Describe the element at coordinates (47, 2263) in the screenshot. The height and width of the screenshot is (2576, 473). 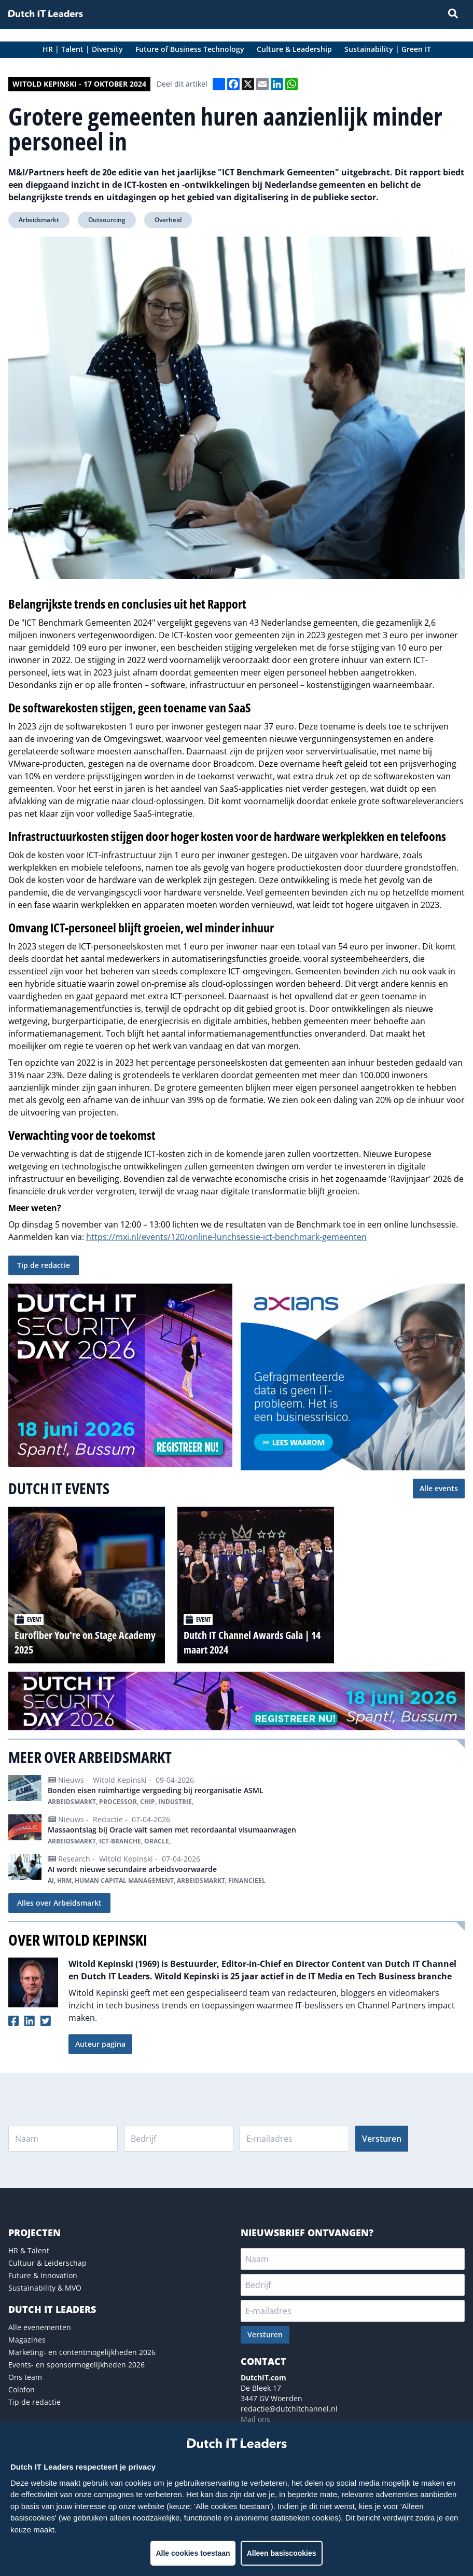
I see `Cultuur & Leiderschap` at that location.